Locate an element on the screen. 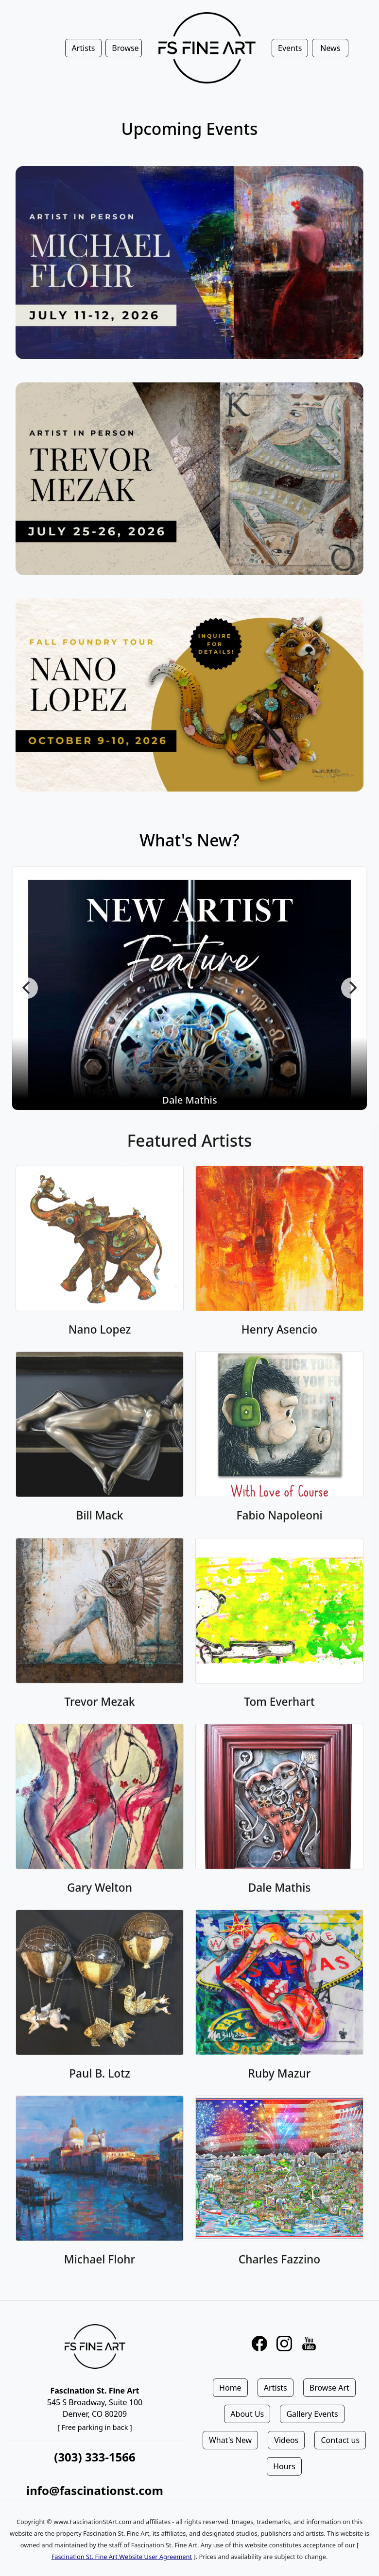 The height and width of the screenshot is (2576, 379). Contact us is located at coordinates (340, 2440).